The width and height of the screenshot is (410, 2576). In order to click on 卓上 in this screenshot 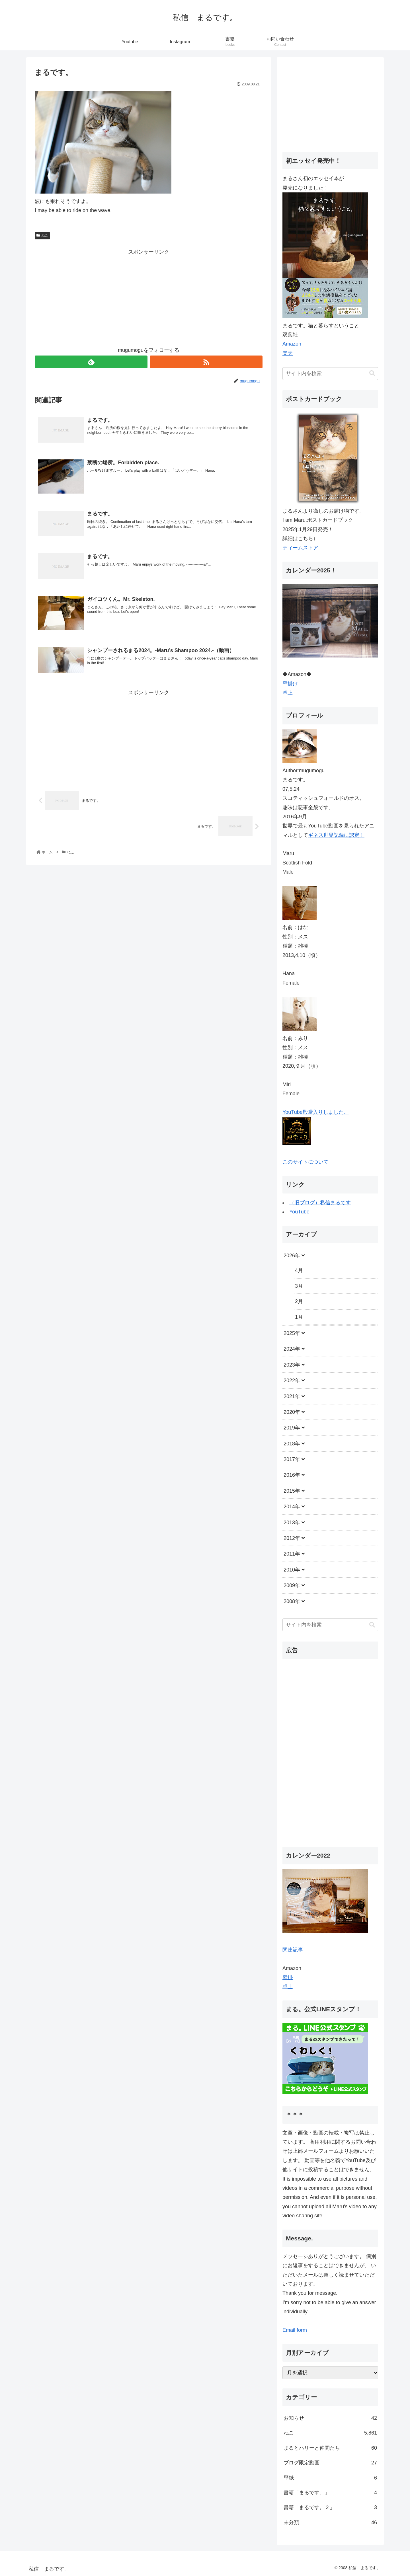, I will do `click(287, 693)`.